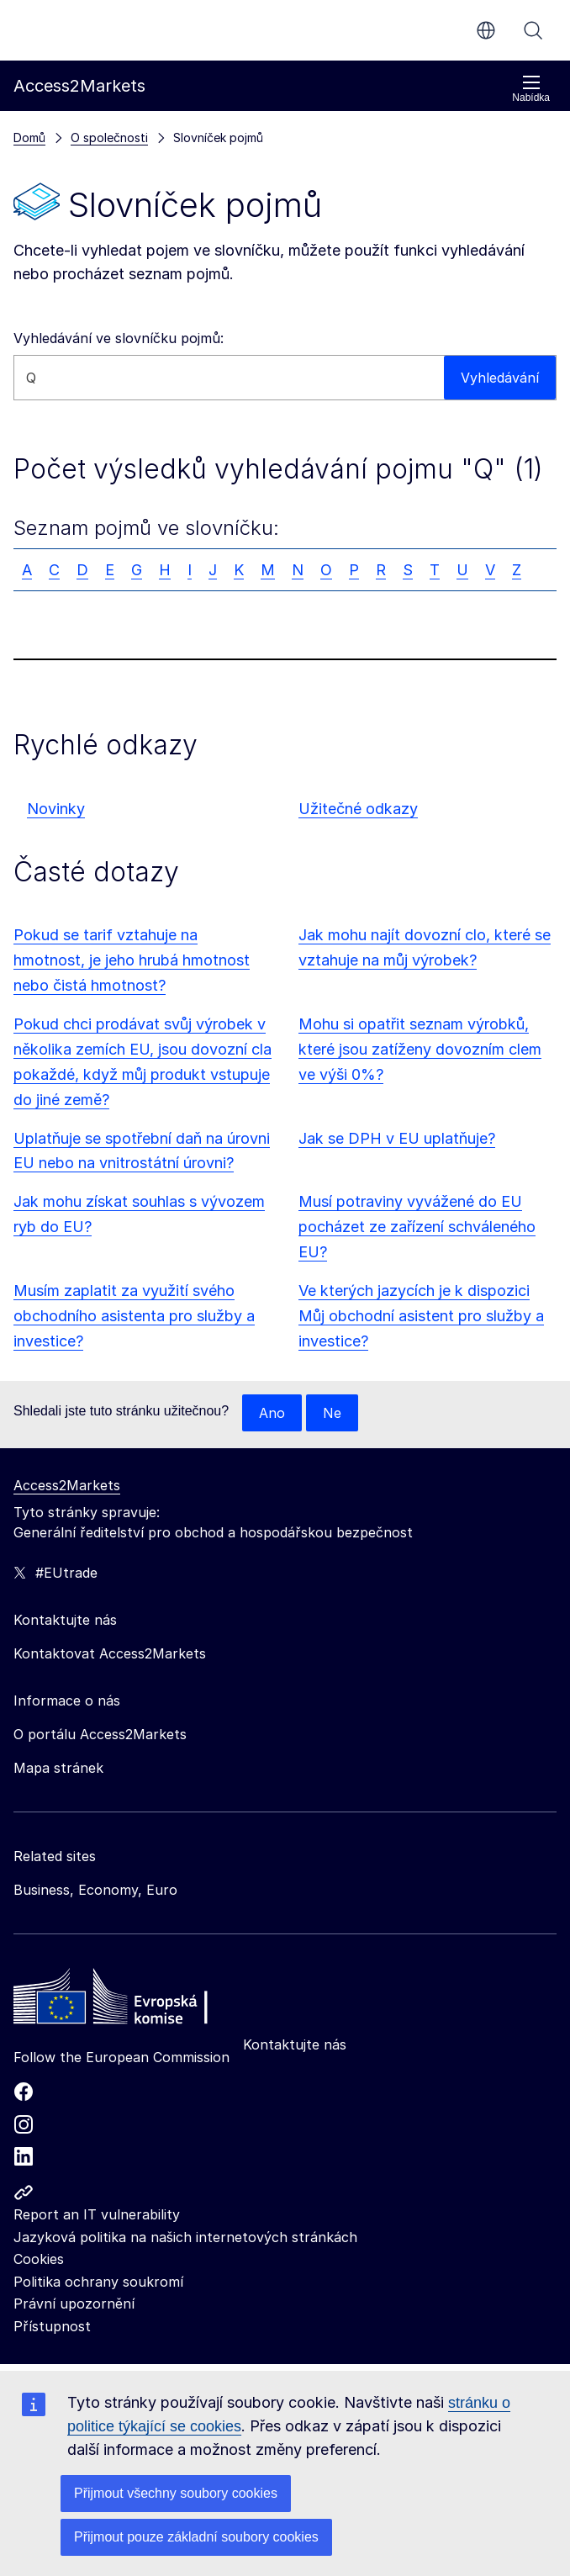 Image resolution: width=570 pixels, height=2576 pixels. Describe the element at coordinates (294, 2044) in the screenshot. I see `Kontaktujte nás` at that location.